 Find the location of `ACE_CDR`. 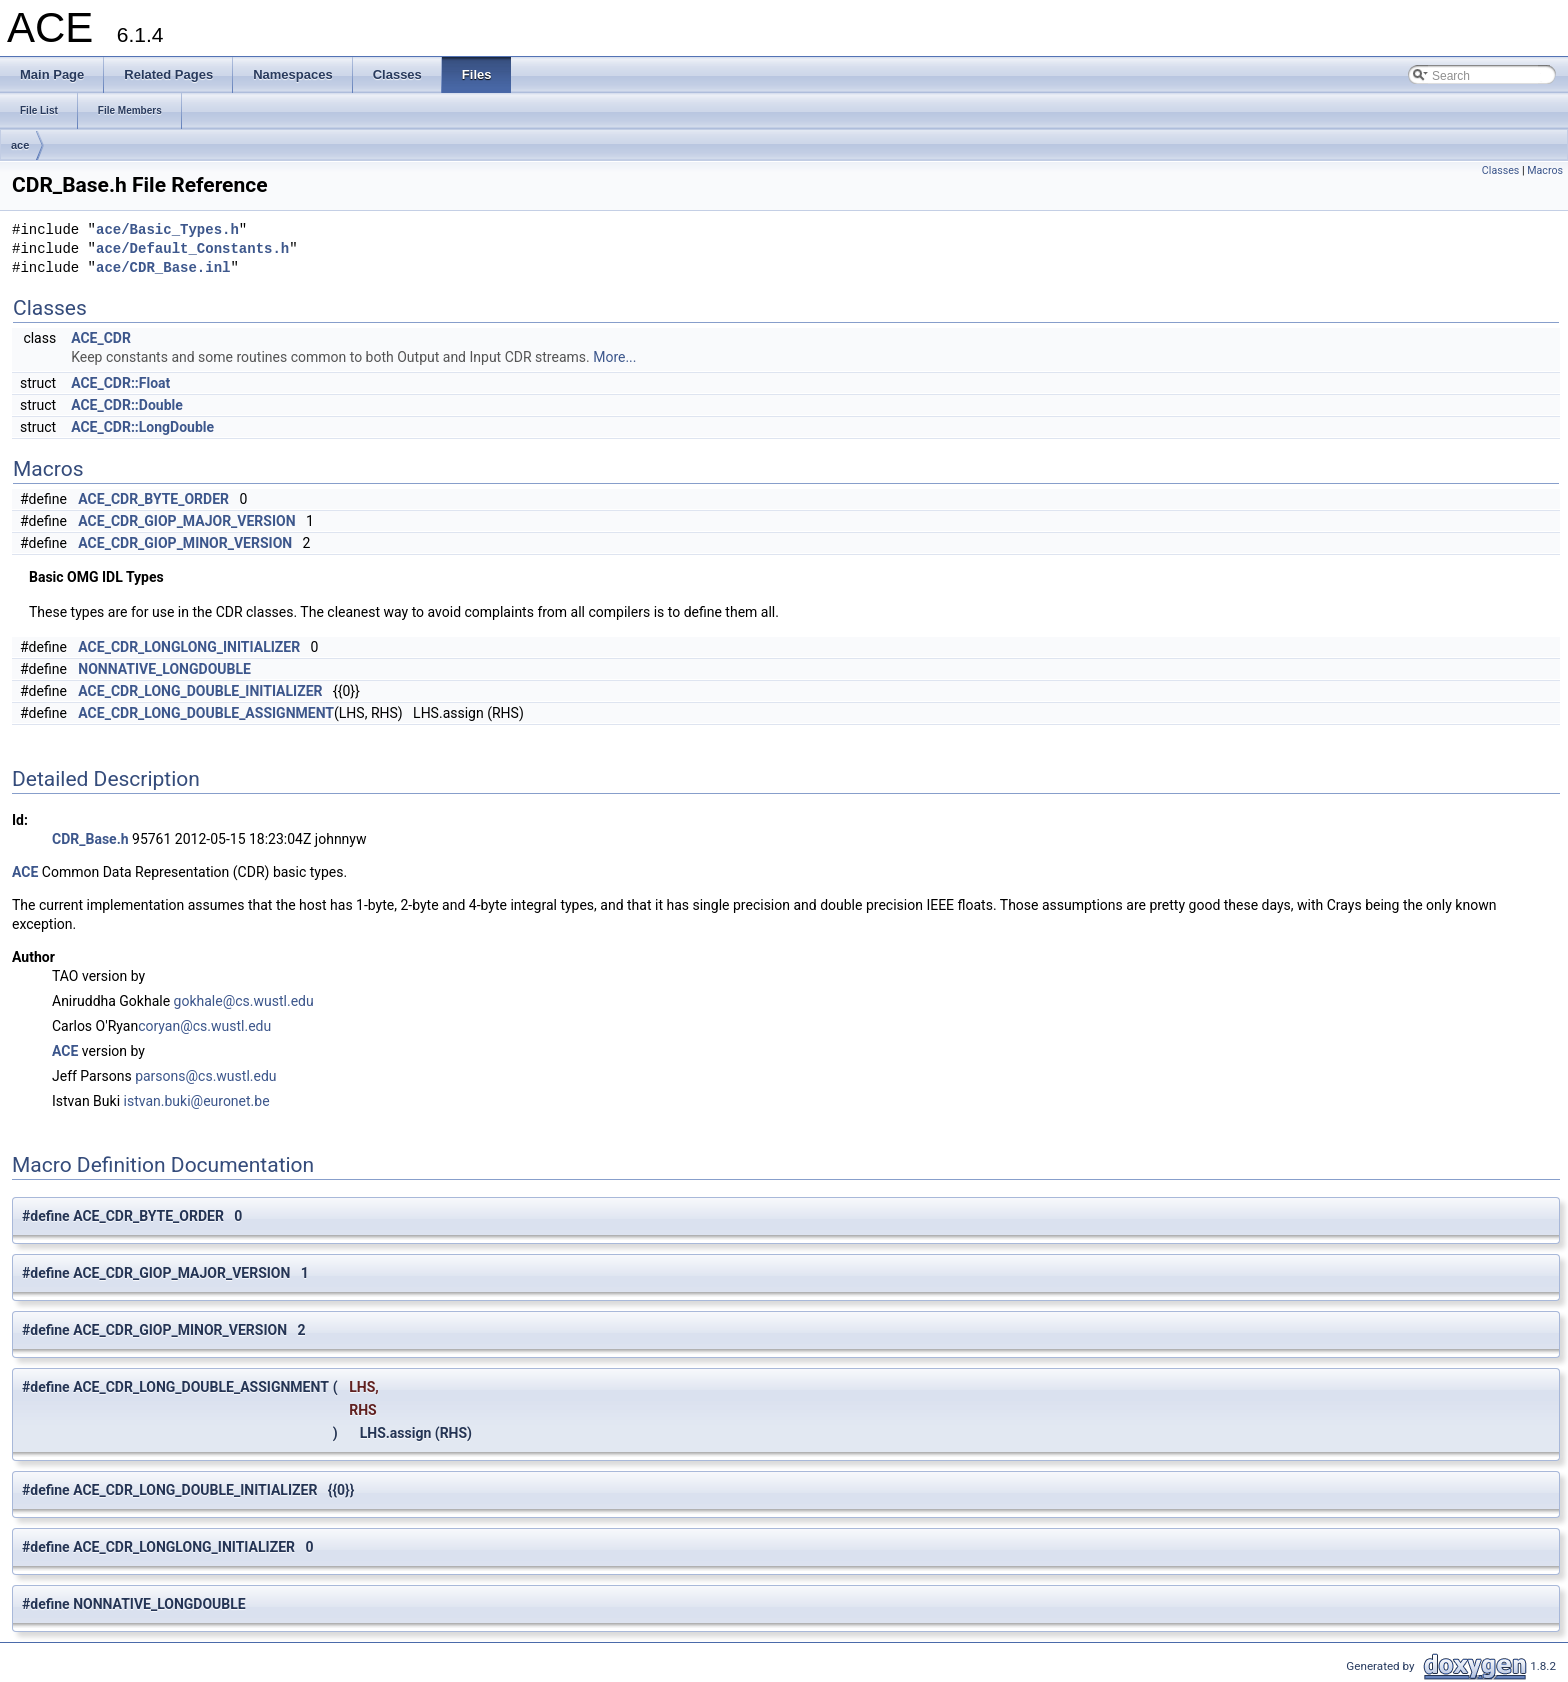

ACE_CDR is located at coordinates (101, 338).